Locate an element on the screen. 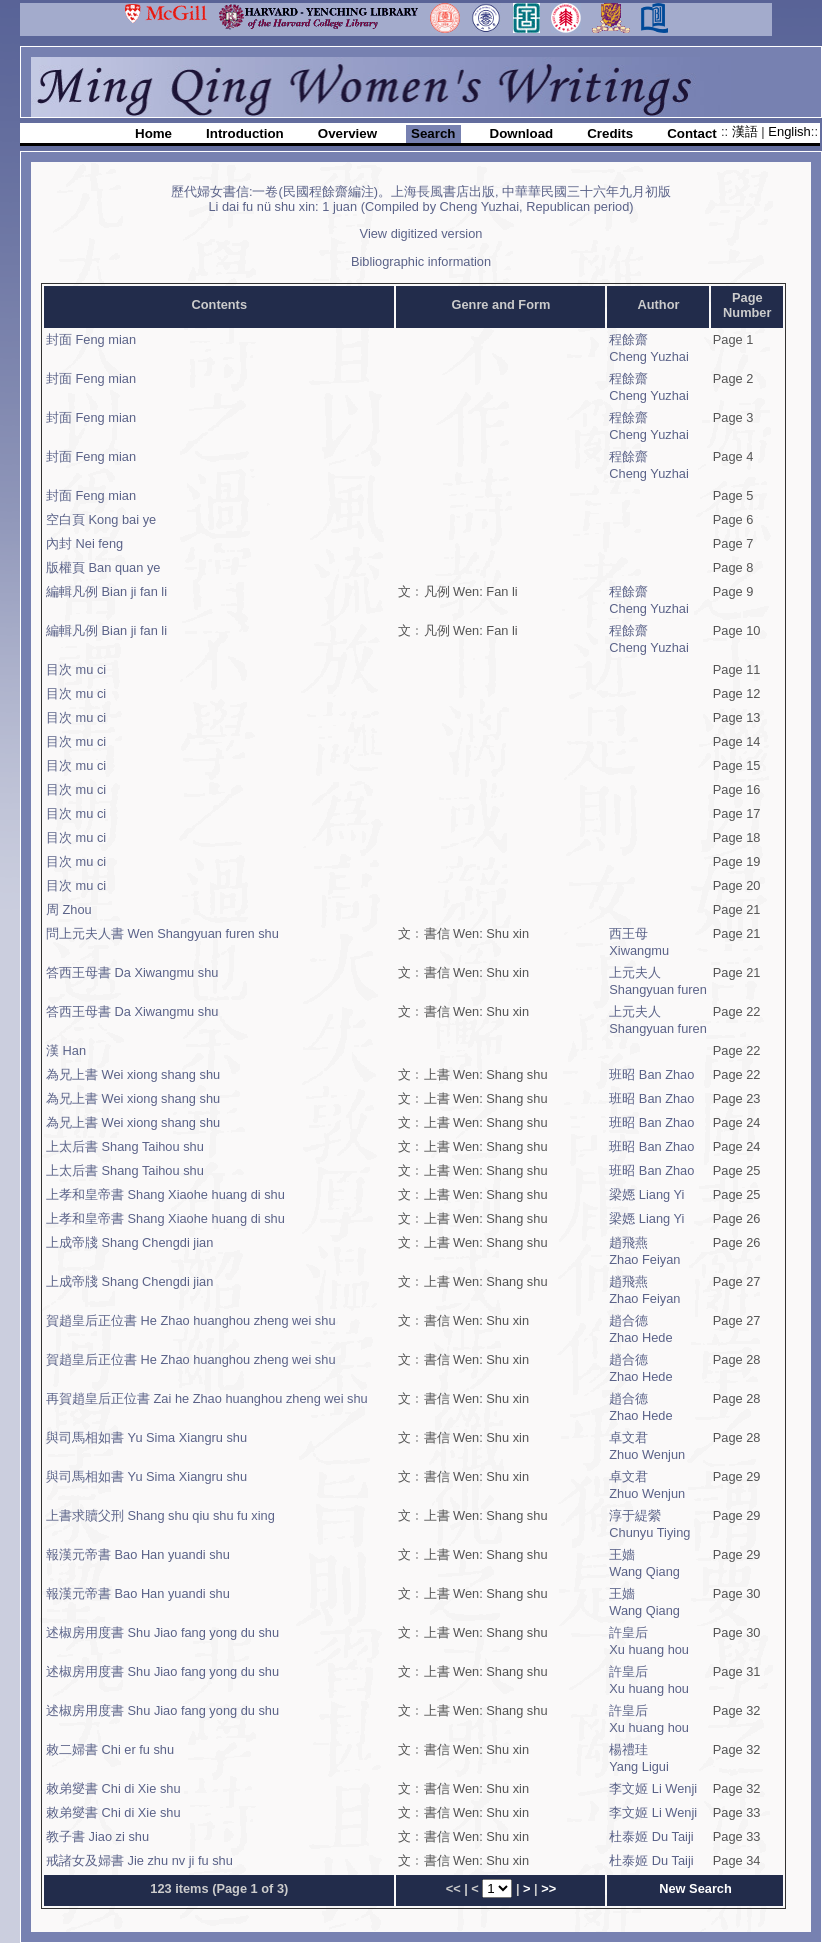  內封 Nei feng is located at coordinates (84, 543).